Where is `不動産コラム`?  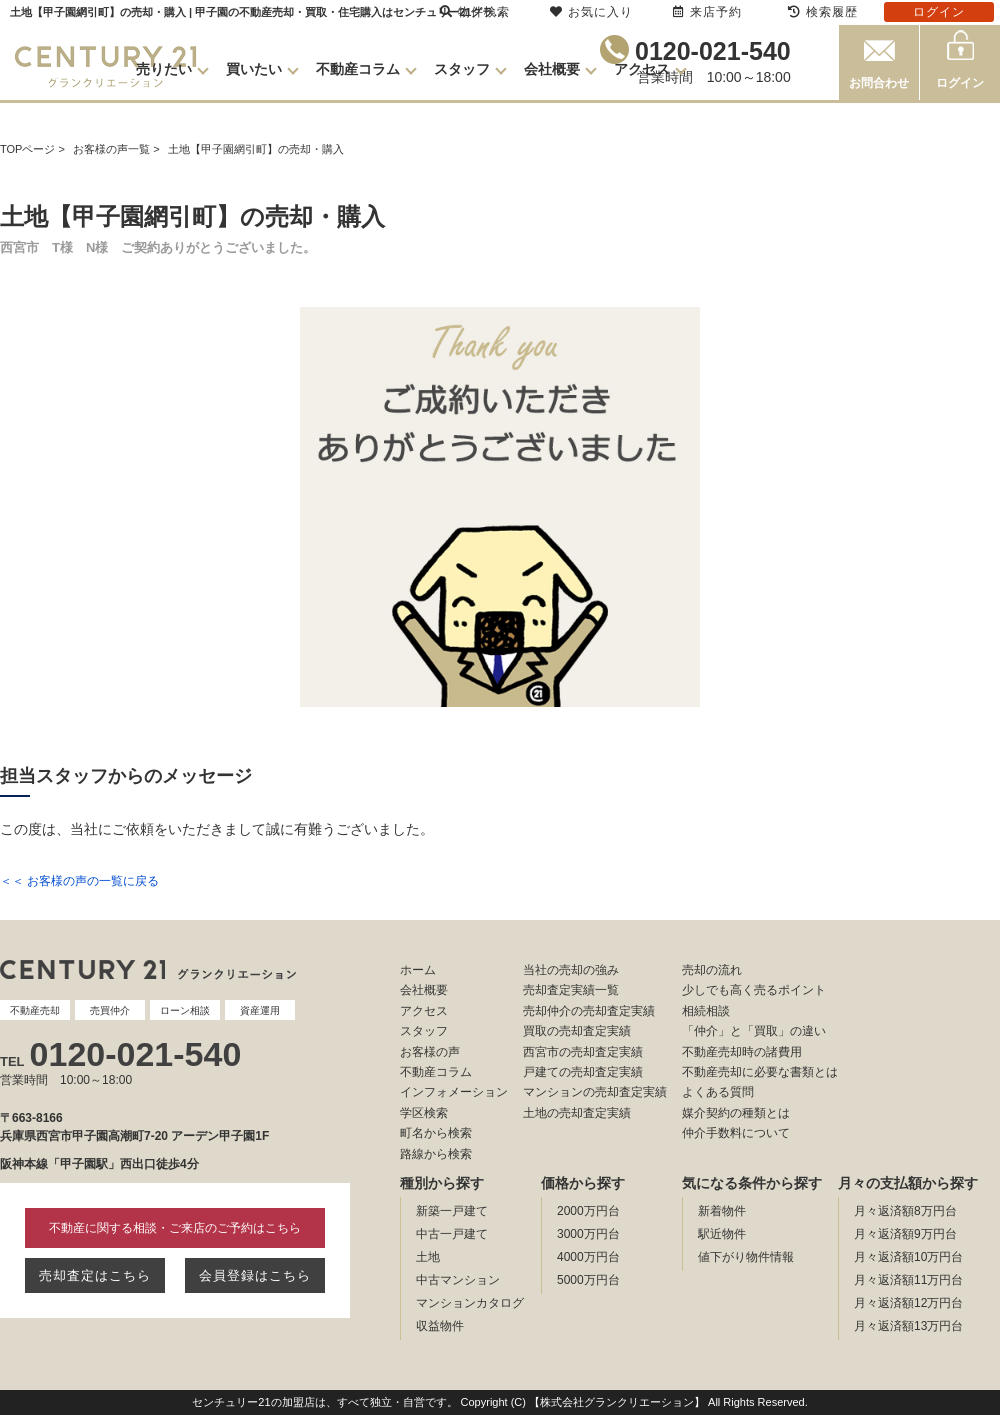 不動産コラム is located at coordinates (358, 69).